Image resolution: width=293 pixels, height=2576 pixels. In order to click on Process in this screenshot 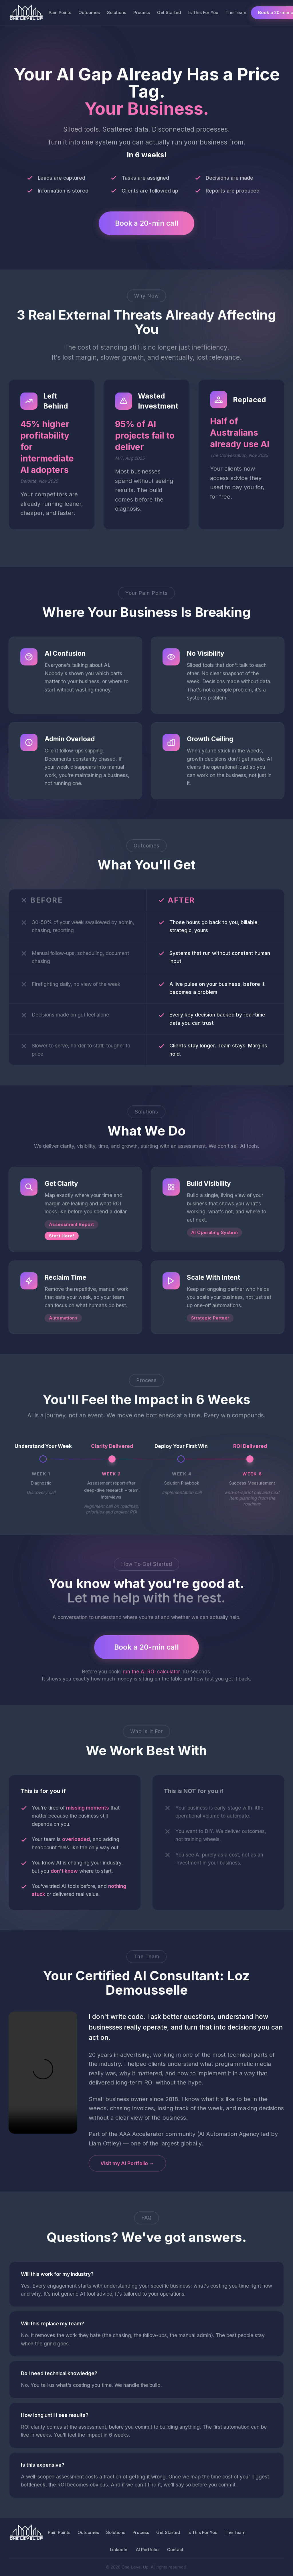, I will do `click(141, 12)`.